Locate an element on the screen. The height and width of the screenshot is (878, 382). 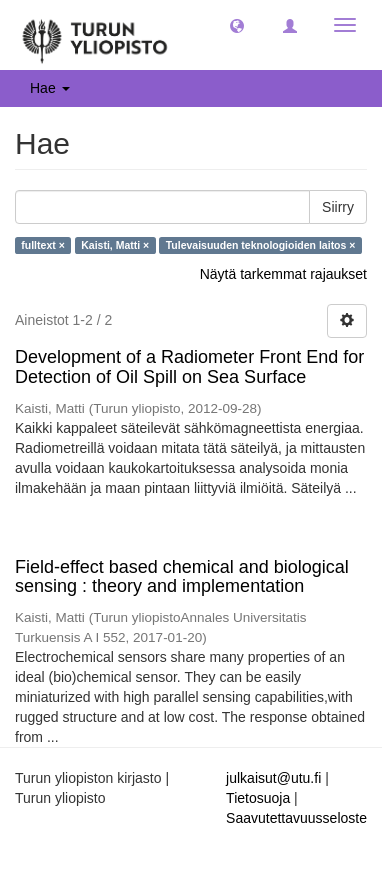
Hae [button] is located at coordinates (50, 88).